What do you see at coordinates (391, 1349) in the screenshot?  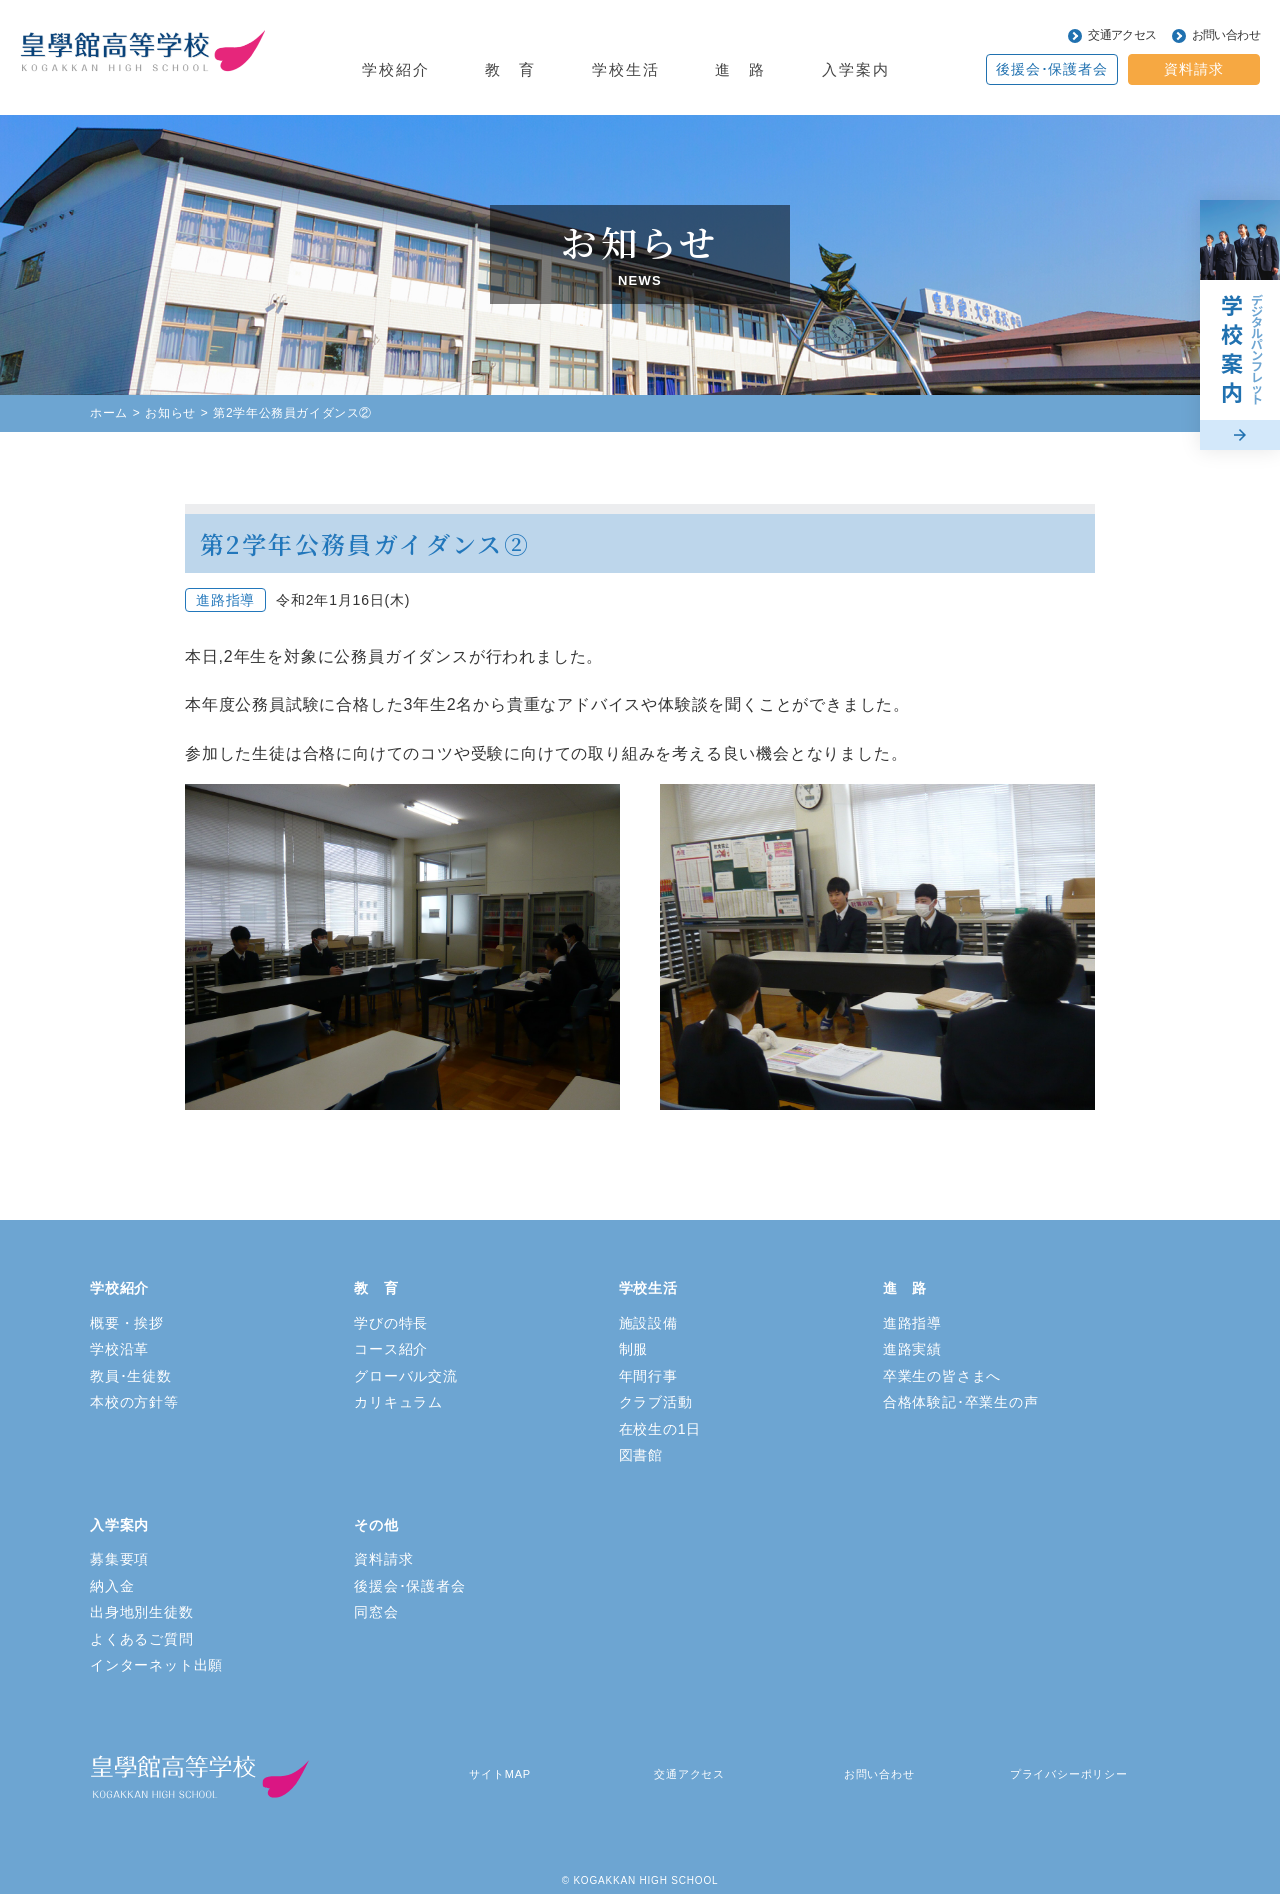 I see `コース紹介` at bounding box center [391, 1349].